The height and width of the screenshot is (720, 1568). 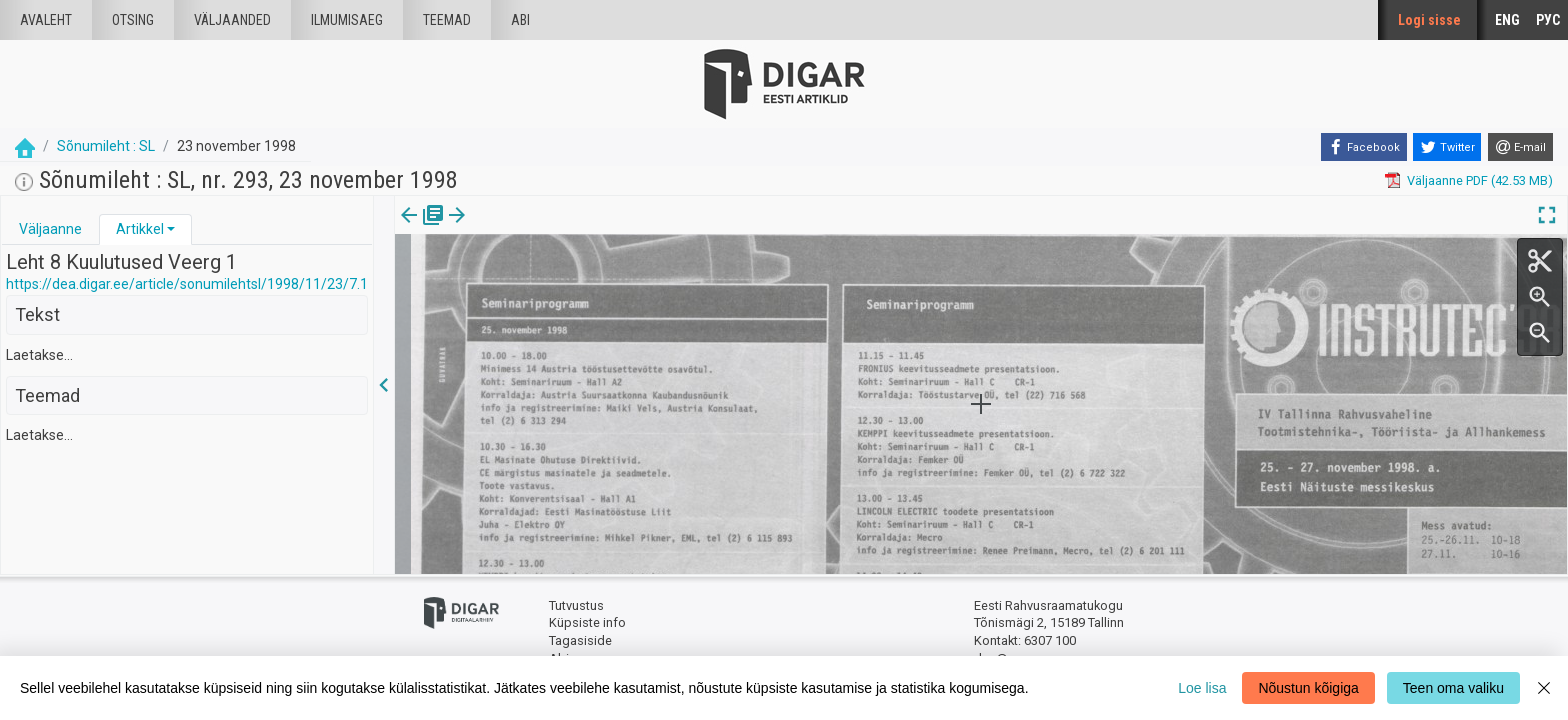 What do you see at coordinates (1308, 688) in the screenshot?
I see `Nõustun kõigiga` at bounding box center [1308, 688].